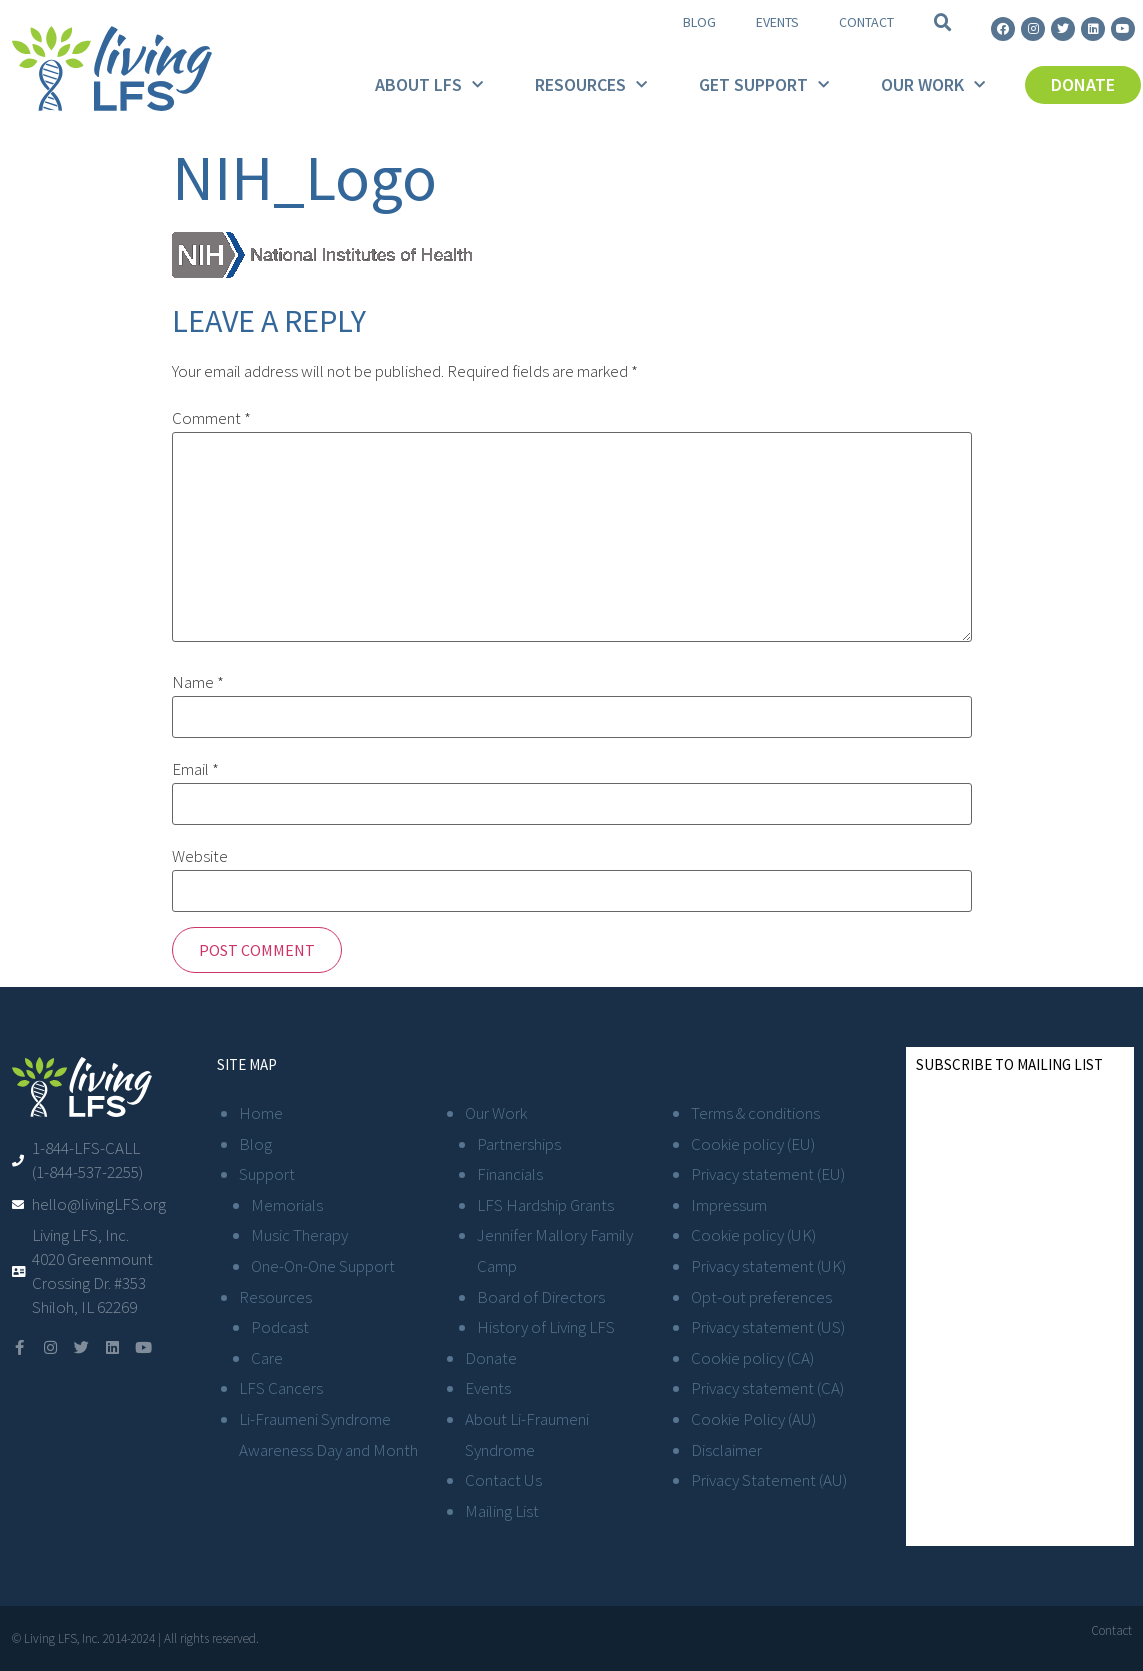 The width and height of the screenshot is (1143, 1671). What do you see at coordinates (753, 1419) in the screenshot?
I see `Cookie Policy (AU)` at bounding box center [753, 1419].